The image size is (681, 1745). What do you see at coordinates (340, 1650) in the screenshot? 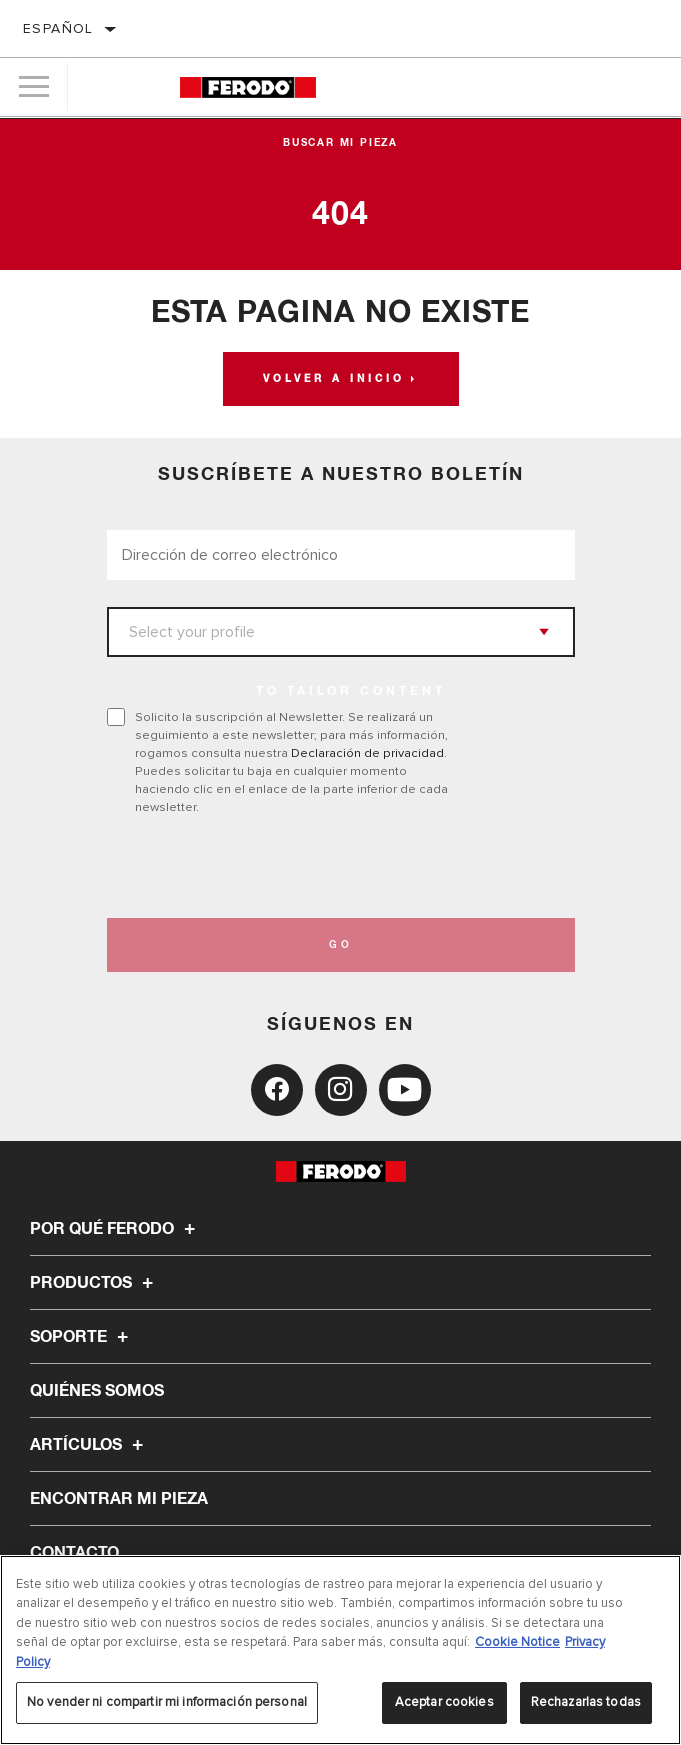
I see `[region]` at bounding box center [340, 1650].